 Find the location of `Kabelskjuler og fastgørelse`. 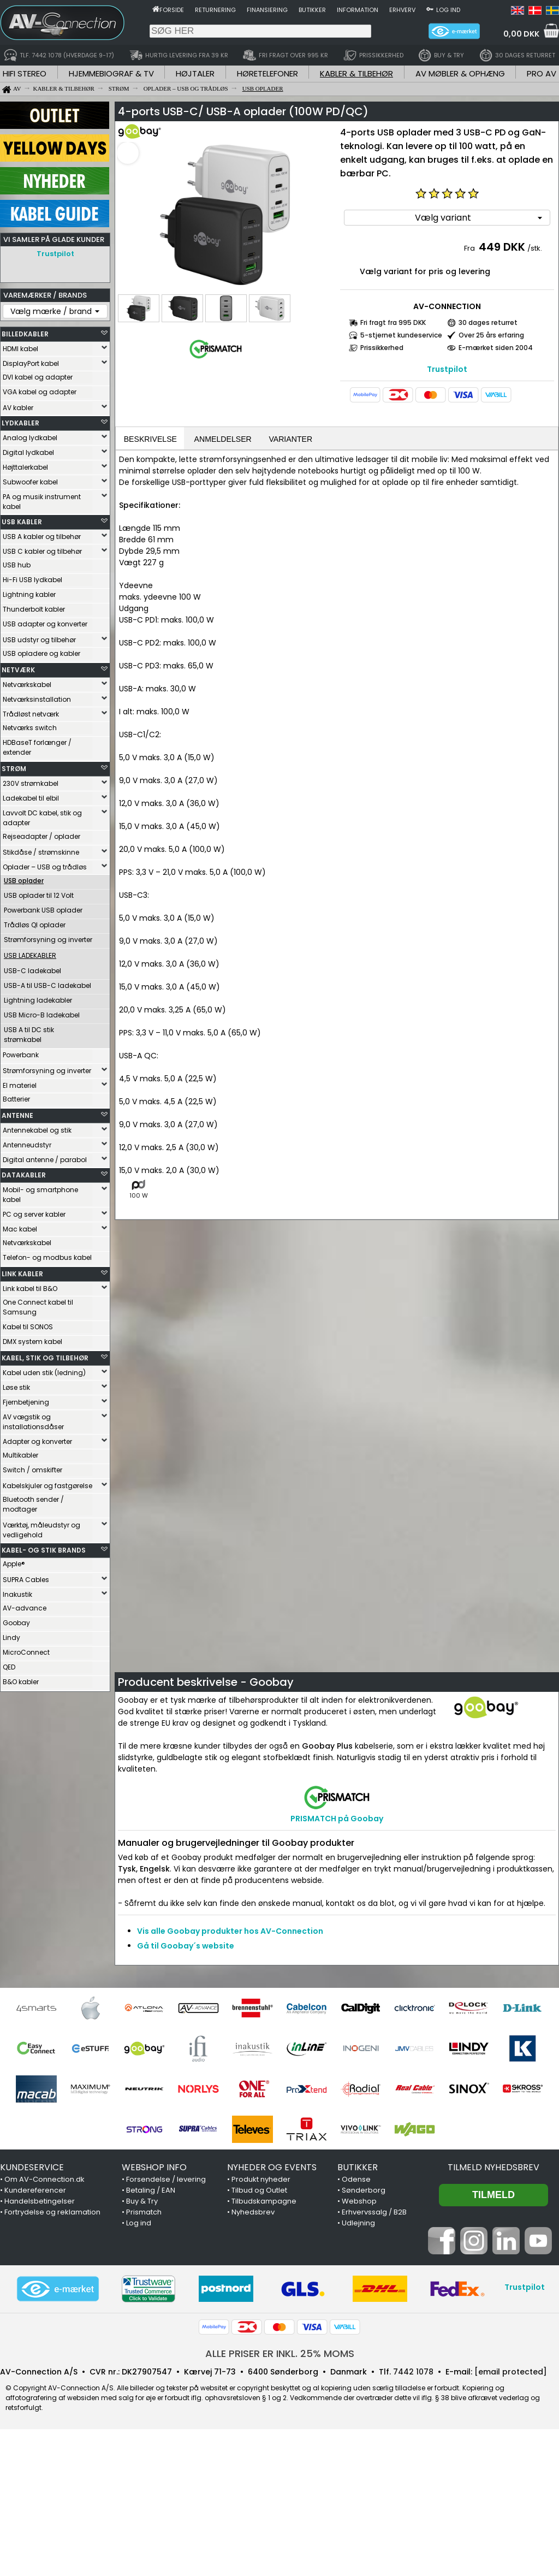

Kabelskjuler og fastgørelse is located at coordinates (47, 1485).